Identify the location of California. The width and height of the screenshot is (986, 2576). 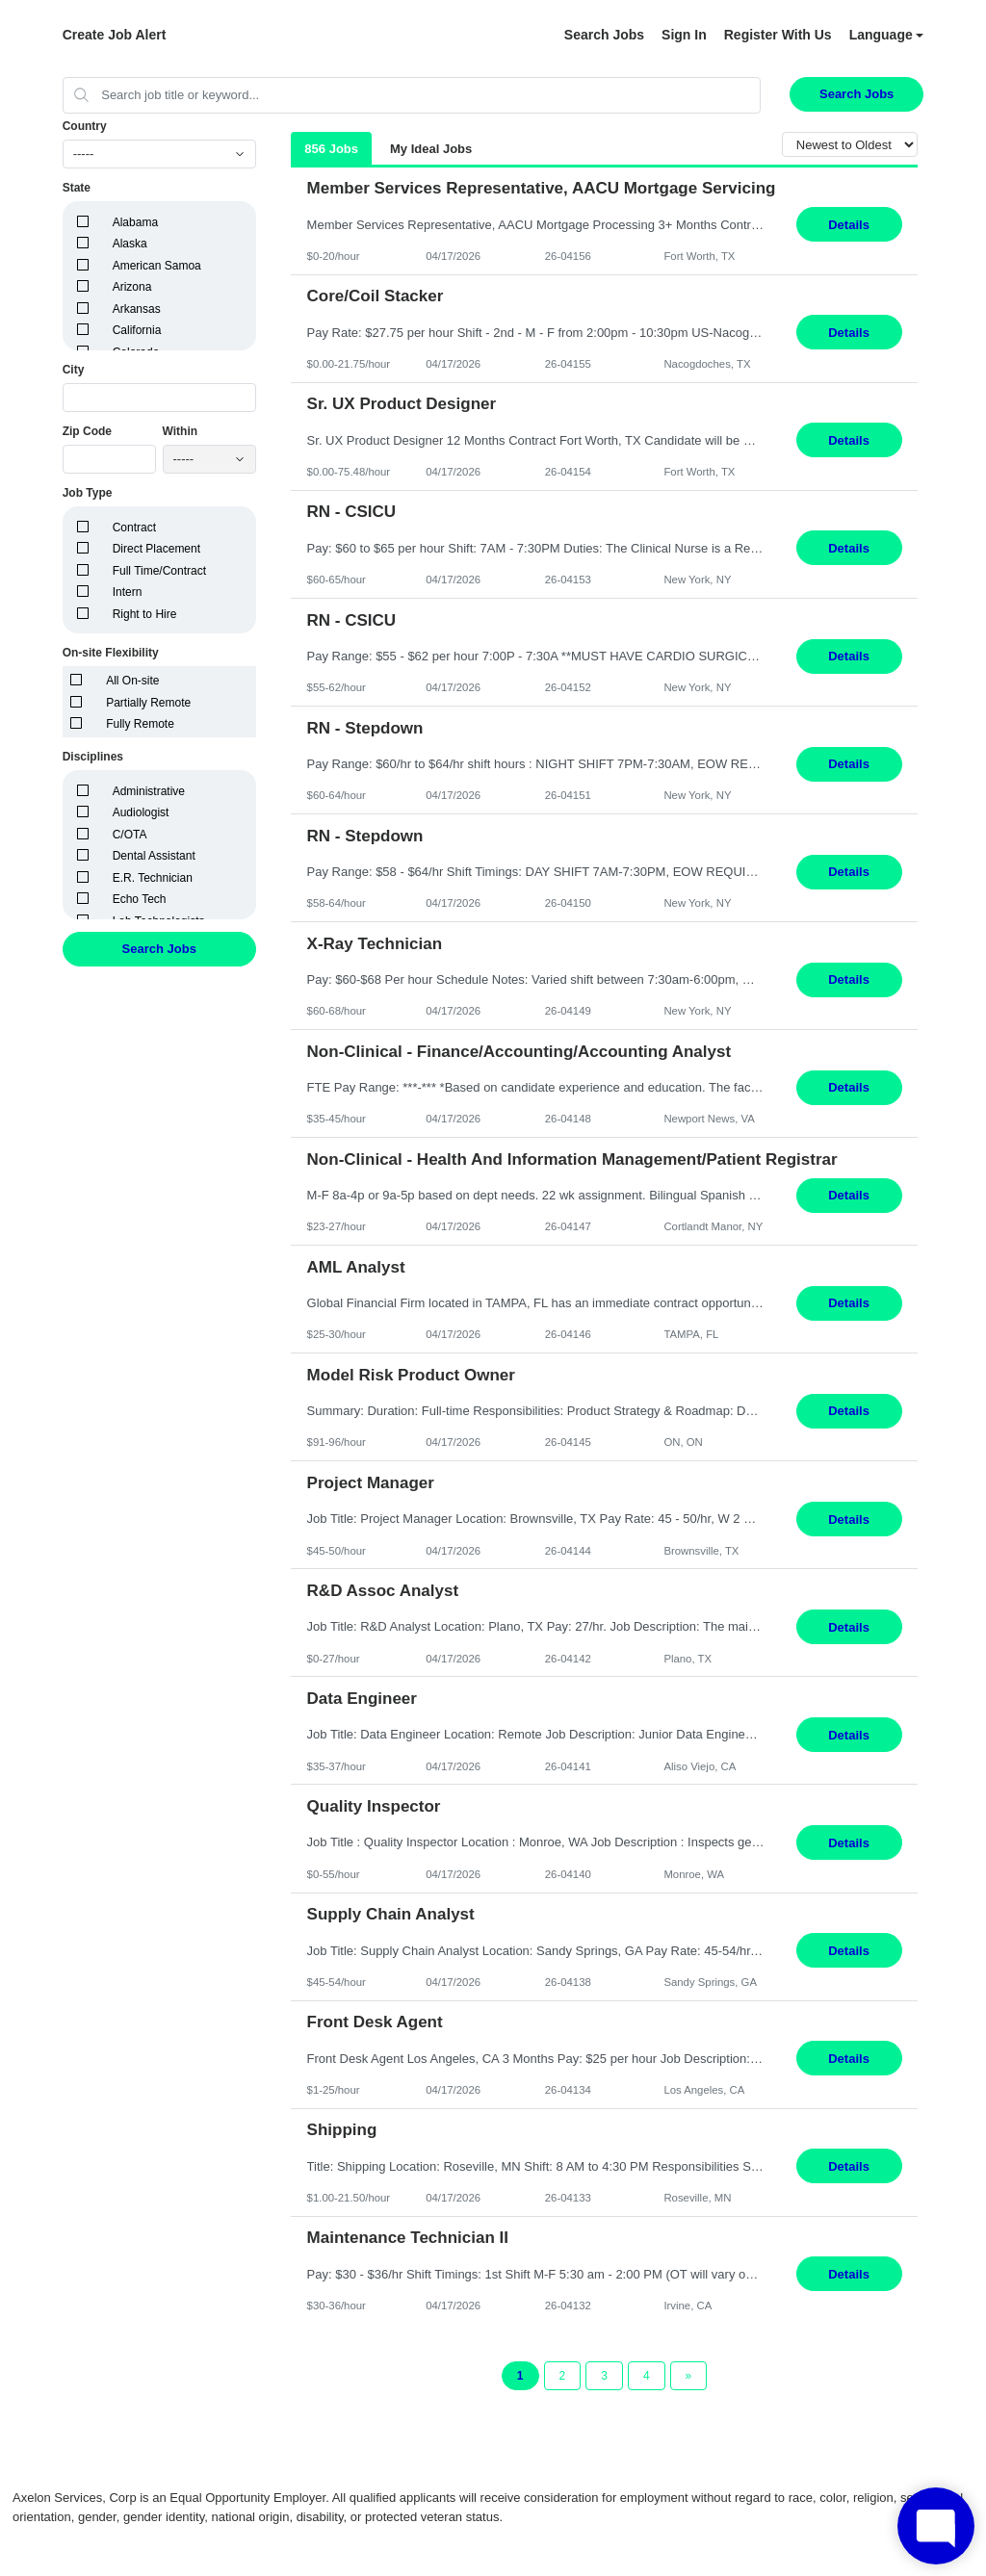
(137, 330).